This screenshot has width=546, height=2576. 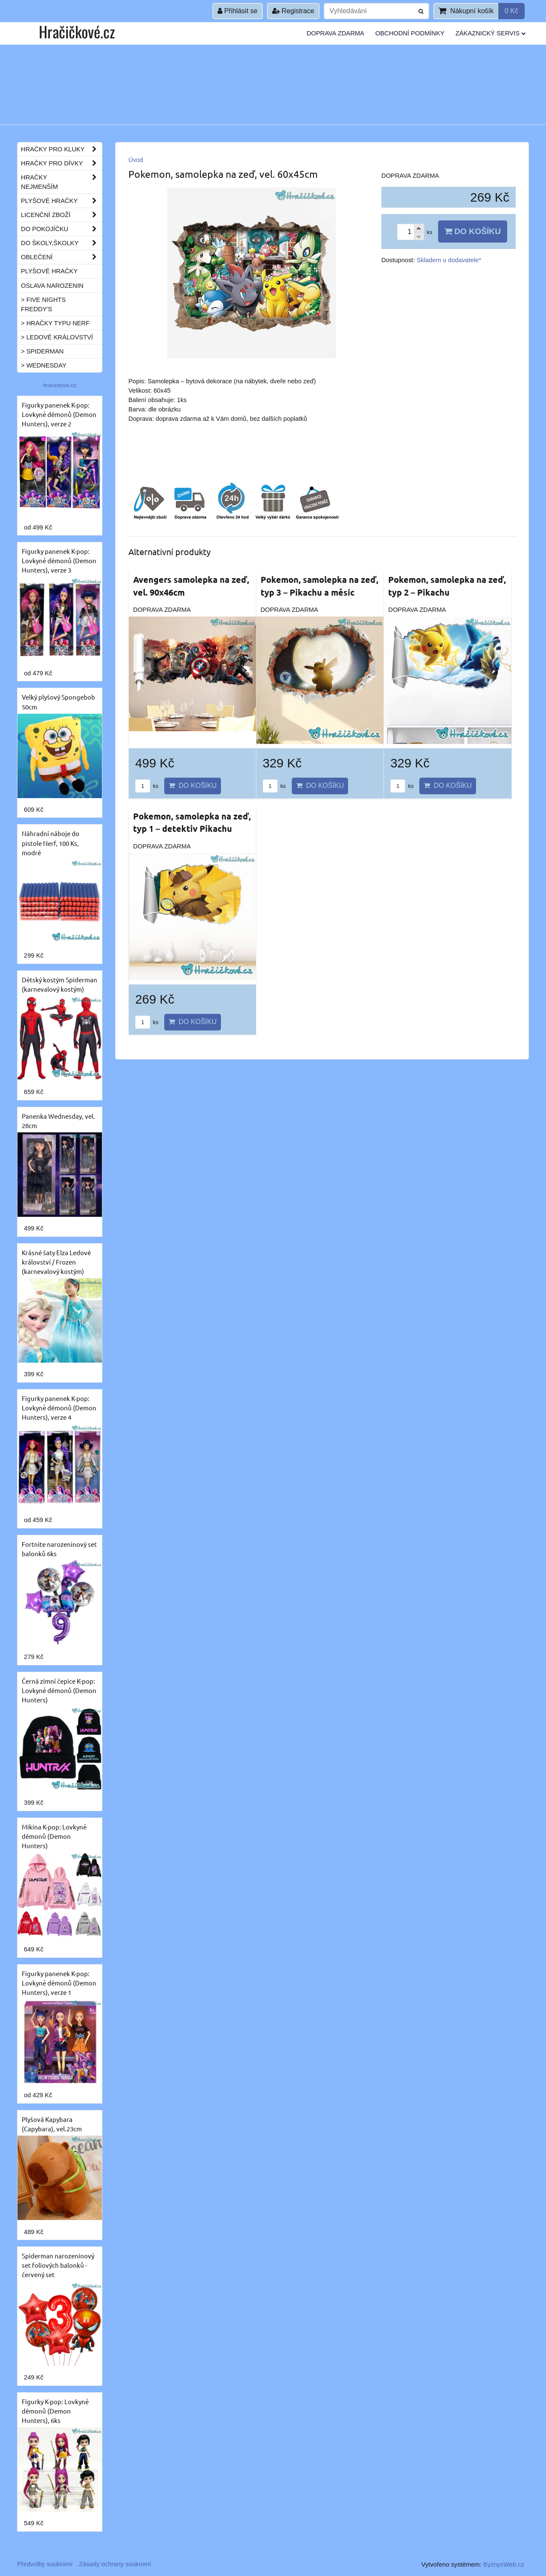 I want to click on Oblečení, so click(x=61, y=257).